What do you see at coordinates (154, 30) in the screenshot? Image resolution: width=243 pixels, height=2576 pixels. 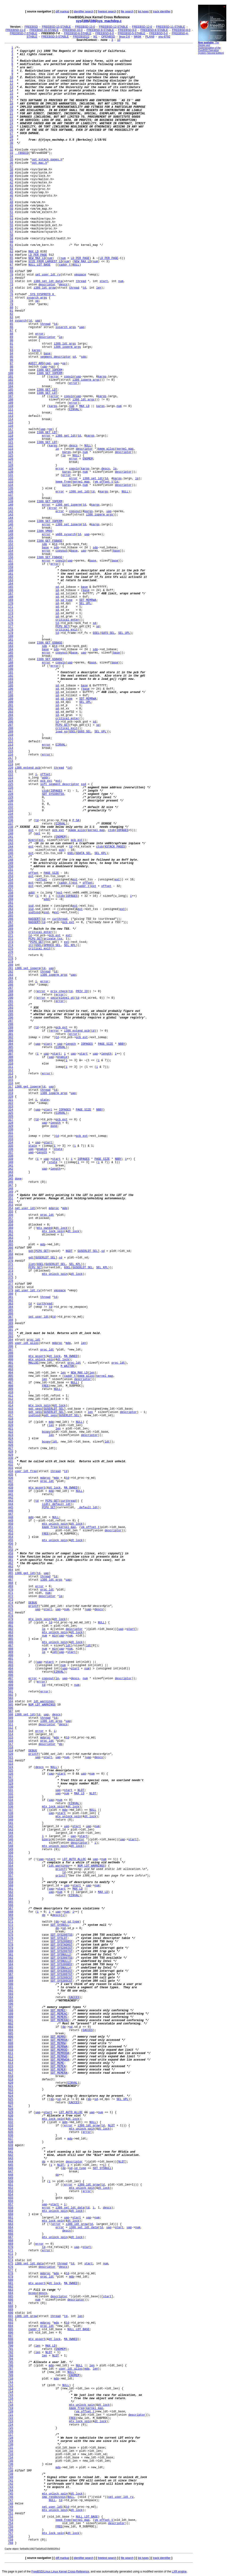 I see `FREEBSD-8-STABLE` at bounding box center [154, 30].